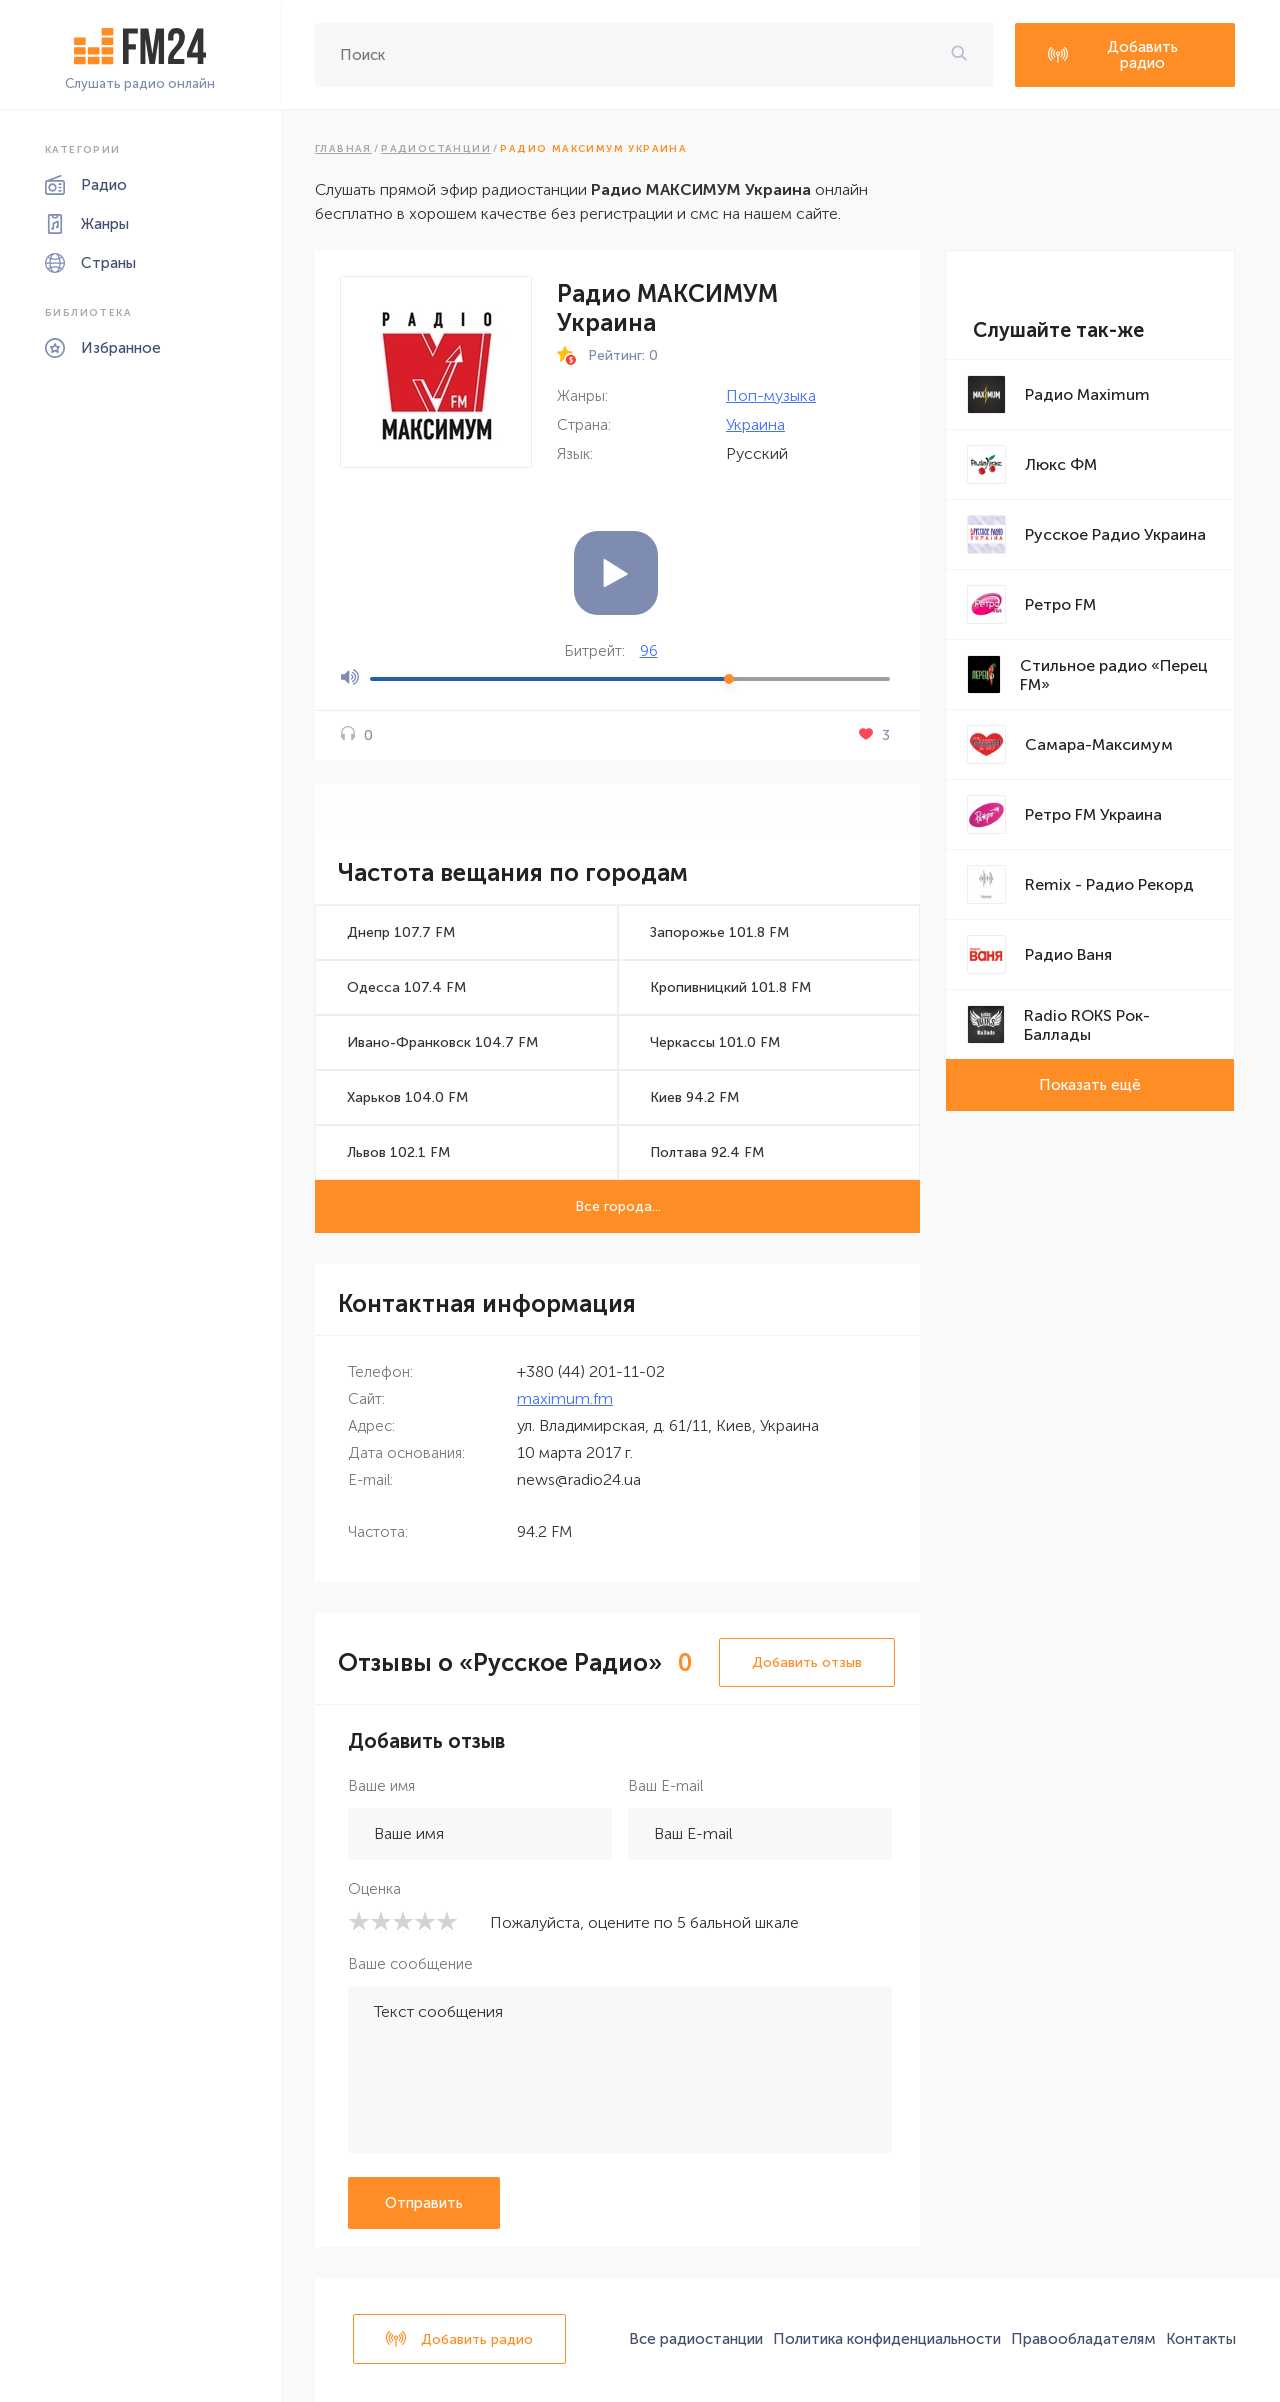  What do you see at coordinates (696, 2339) in the screenshot?
I see `Все радиостанции` at bounding box center [696, 2339].